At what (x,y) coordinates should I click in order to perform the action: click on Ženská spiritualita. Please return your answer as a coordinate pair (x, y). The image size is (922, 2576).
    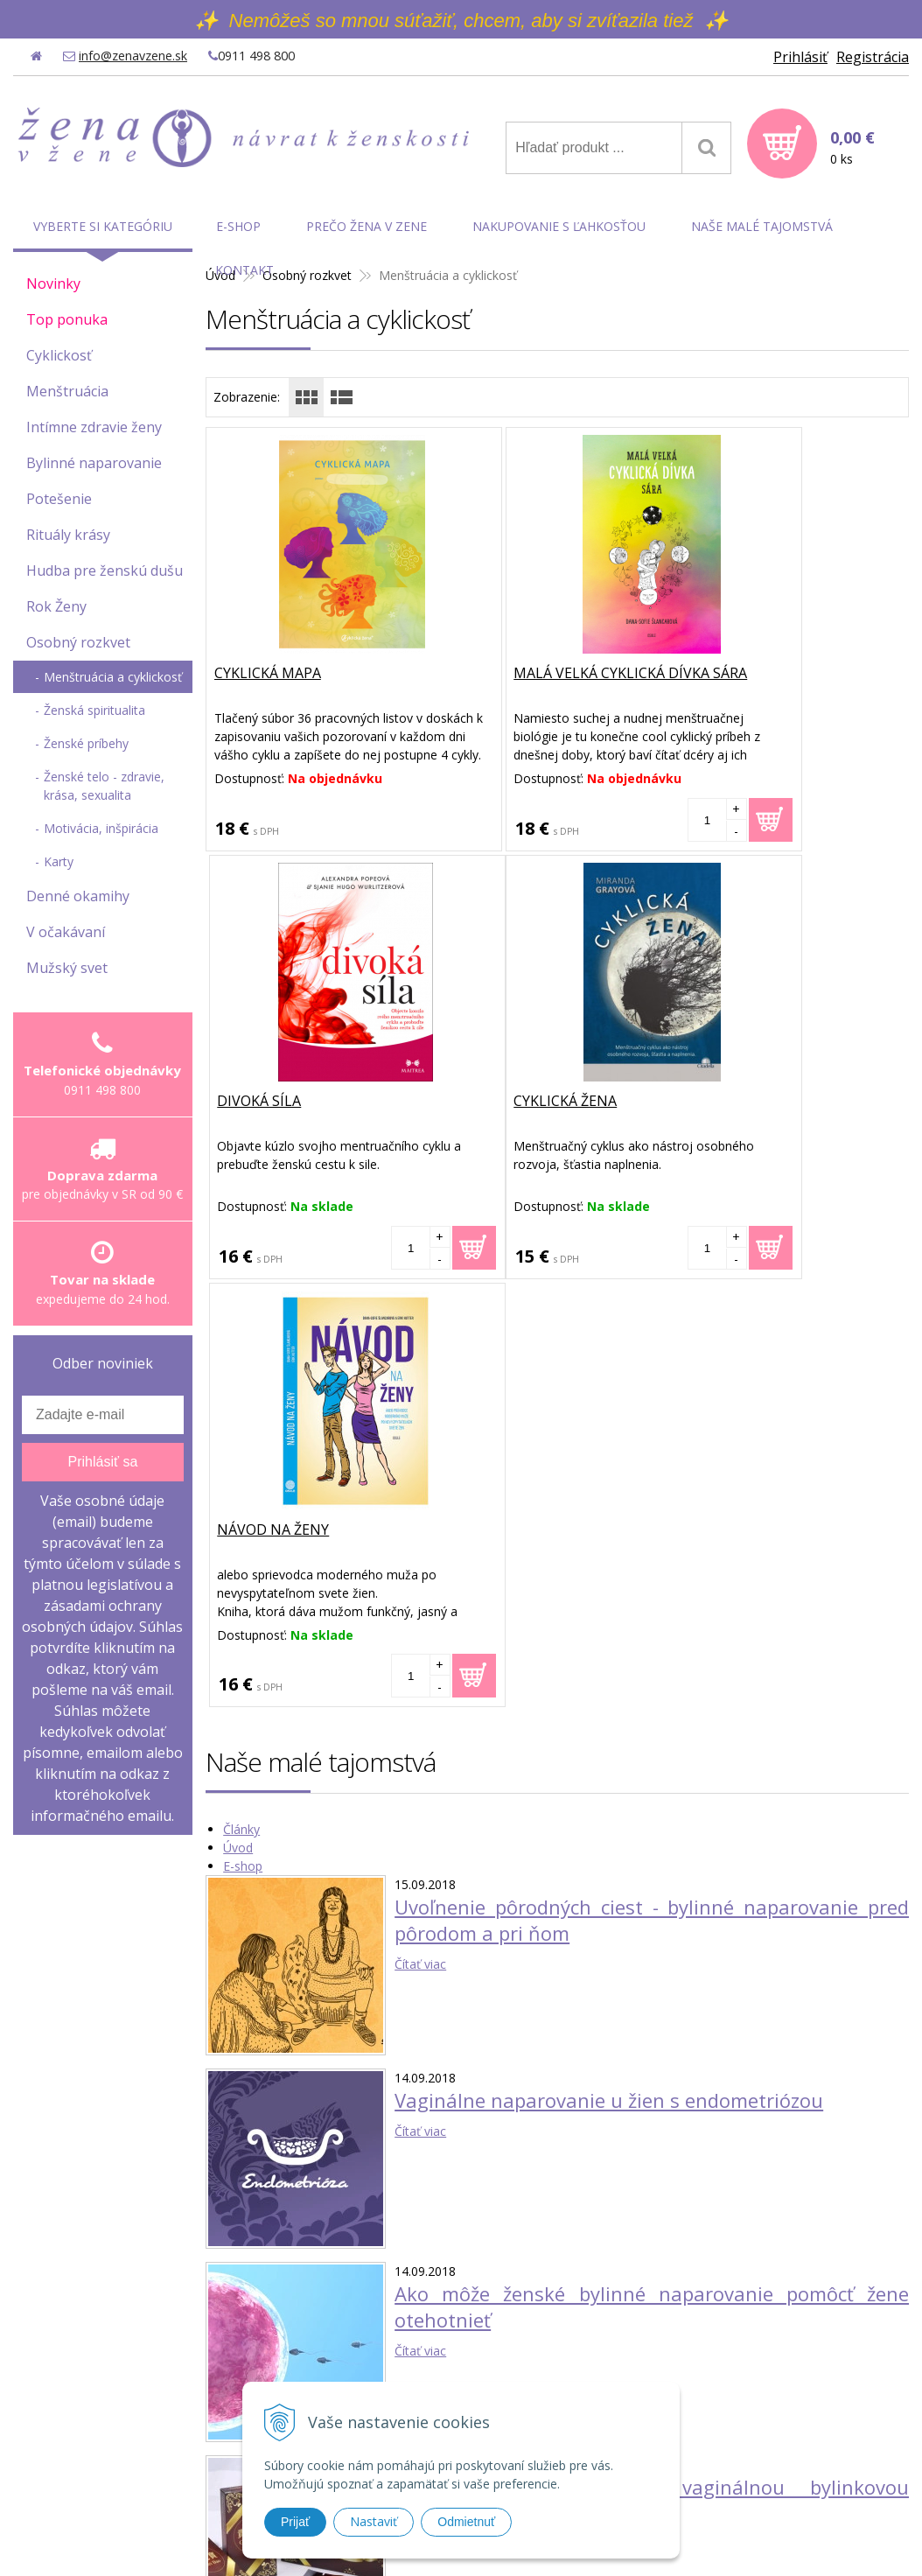
    Looking at the image, I should click on (94, 710).